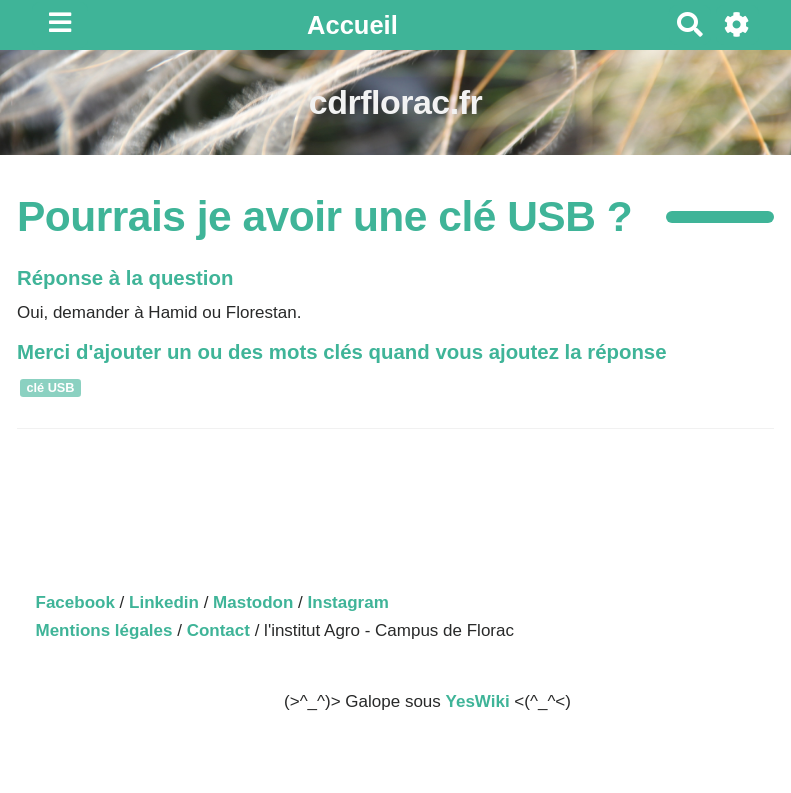  What do you see at coordinates (348, 602) in the screenshot?
I see `Instagram` at bounding box center [348, 602].